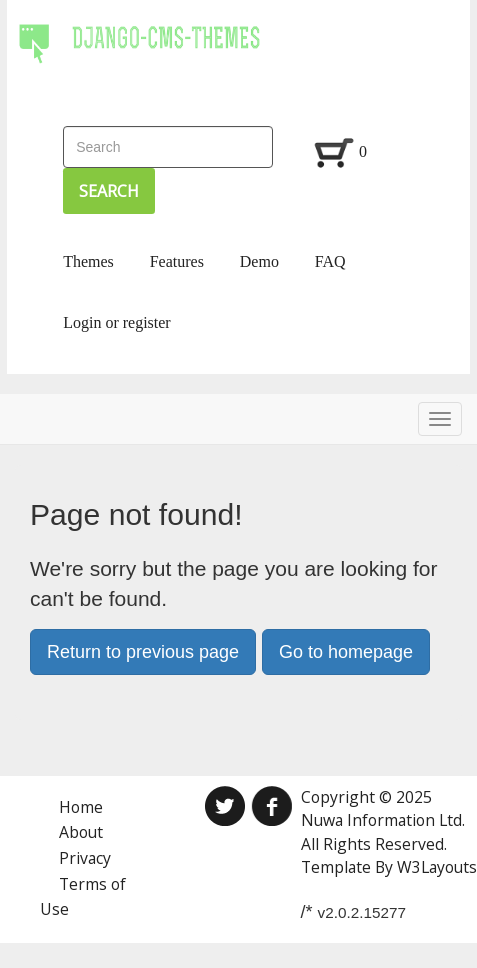  What do you see at coordinates (81, 807) in the screenshot?
I see `Home` at bounding box center [81, 807].